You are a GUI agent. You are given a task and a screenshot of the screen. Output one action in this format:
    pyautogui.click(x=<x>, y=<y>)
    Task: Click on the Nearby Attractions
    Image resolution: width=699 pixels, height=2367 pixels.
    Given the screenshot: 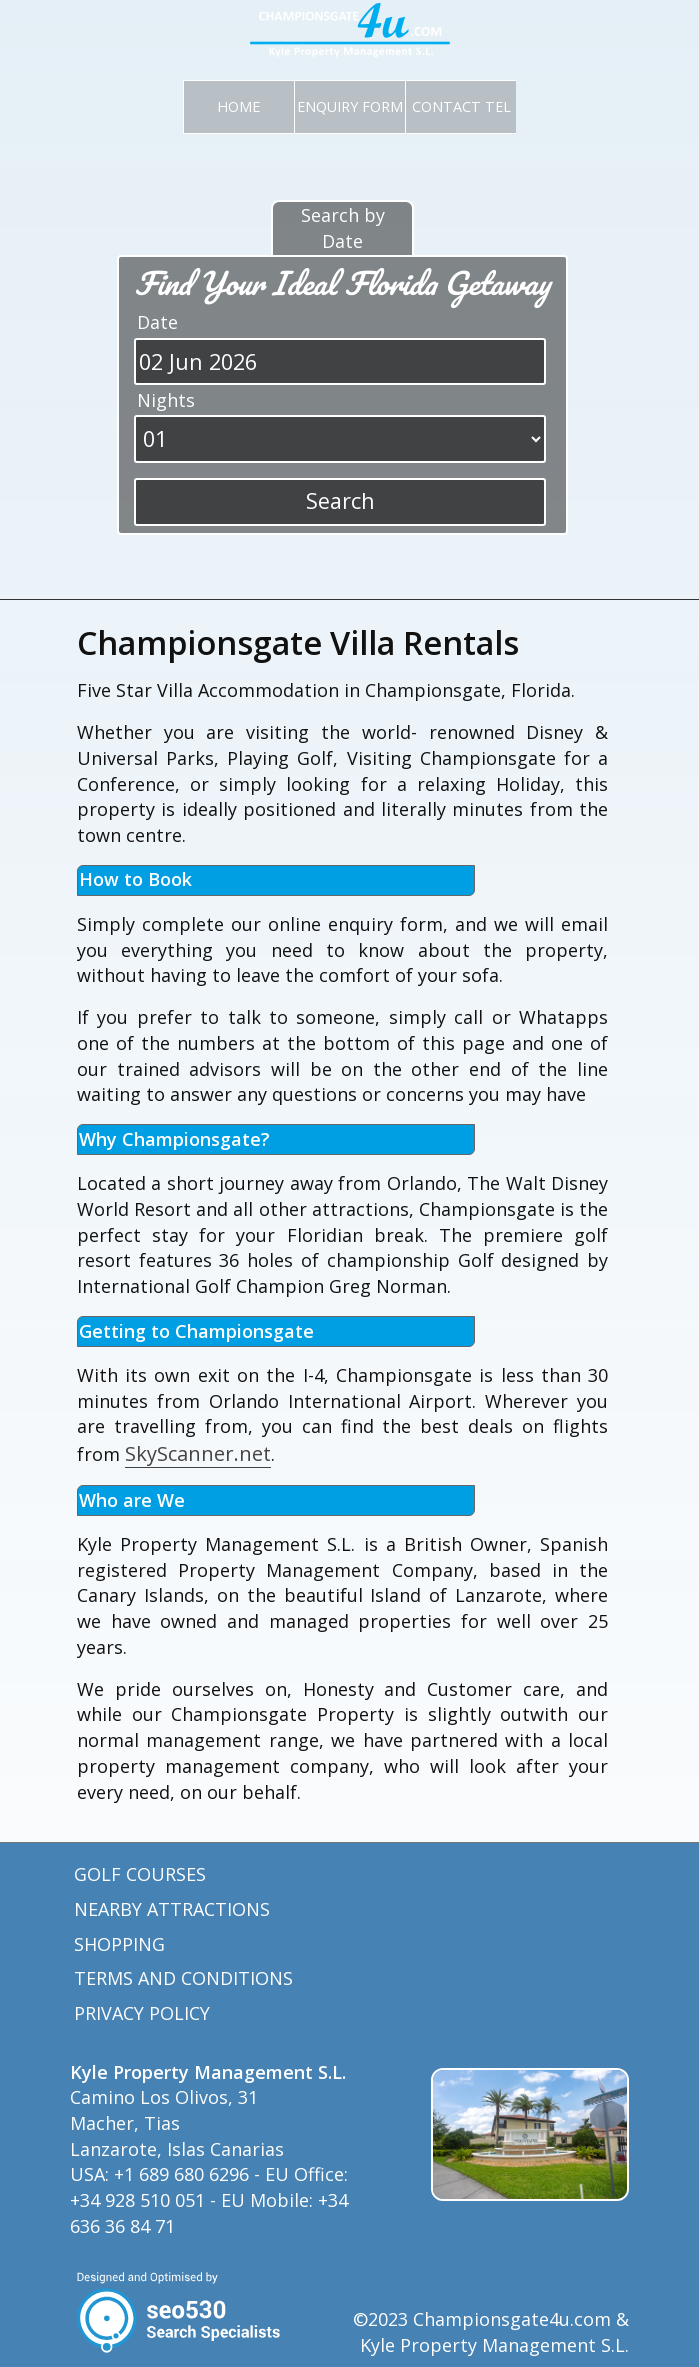 What is the action you would take?
    pyautogui.click(x=172, y=1909)
    